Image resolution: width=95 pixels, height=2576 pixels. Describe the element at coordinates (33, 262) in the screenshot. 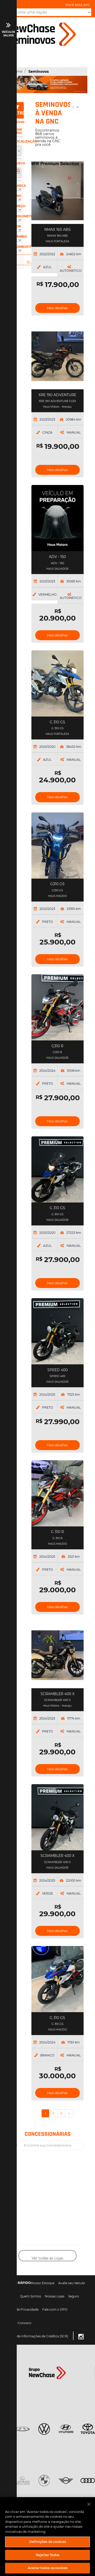

I see `Buscar` at that location.